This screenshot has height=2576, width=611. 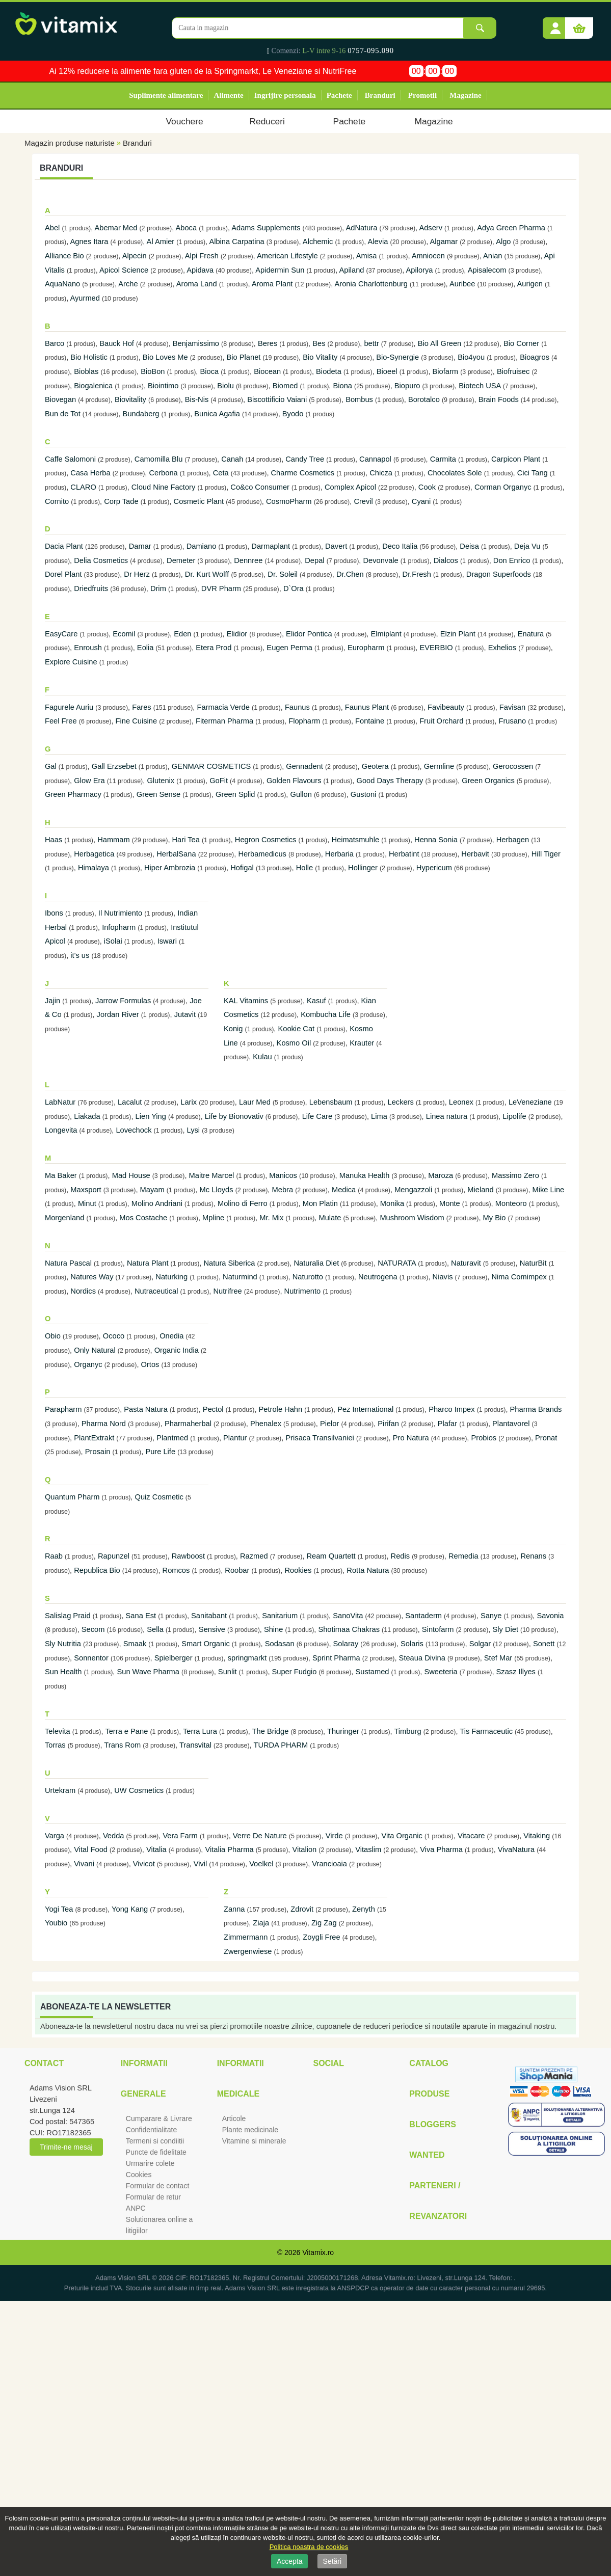 What do you see at coordinates (196, 343) in the screenshot?
I see `Benjamissimo` at bounding box center [196, 343].